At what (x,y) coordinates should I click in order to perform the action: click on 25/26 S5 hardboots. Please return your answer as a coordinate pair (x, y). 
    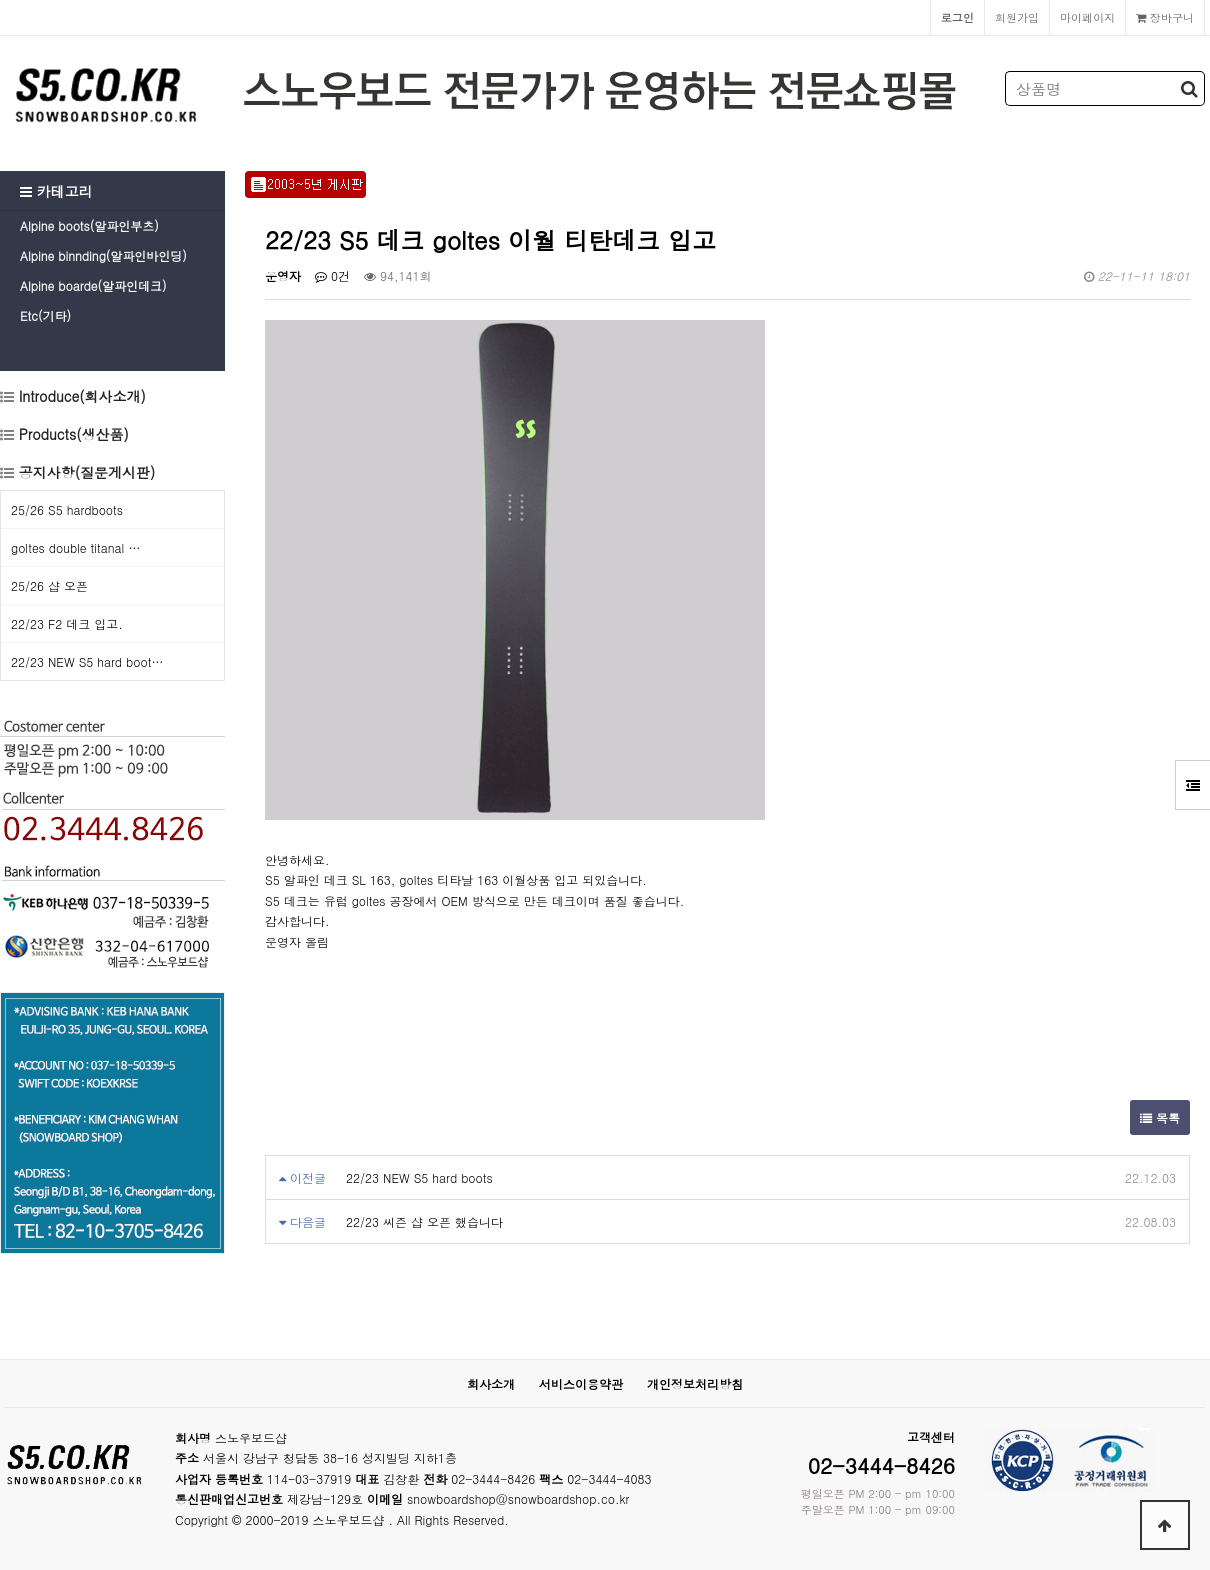
    Looking at the image, I should click on (67, 509).